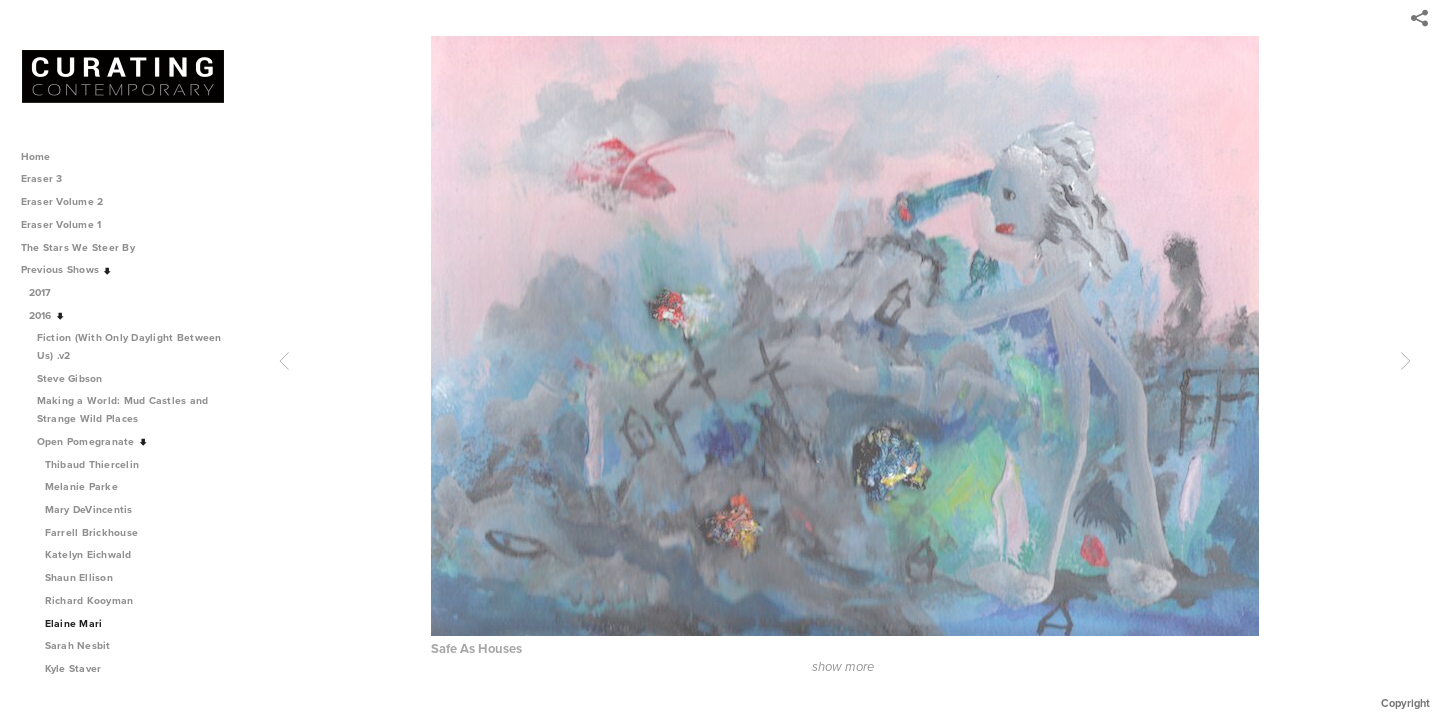  Describe the element at coordinates (129, 346) in the screenshot. I see `Fiction (With Only Daylight Between Us) .v2` at that location.